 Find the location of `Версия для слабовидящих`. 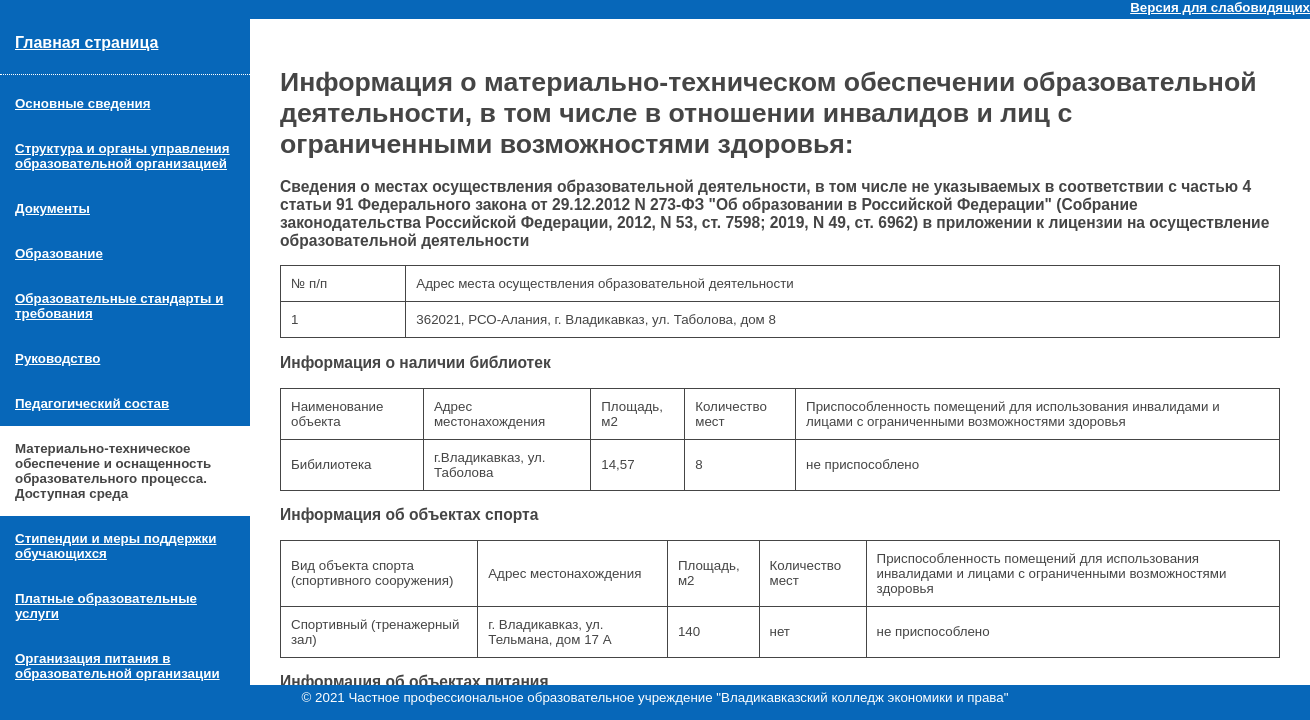

Версия для слабовидящих is located at coordinates (1220, 7).